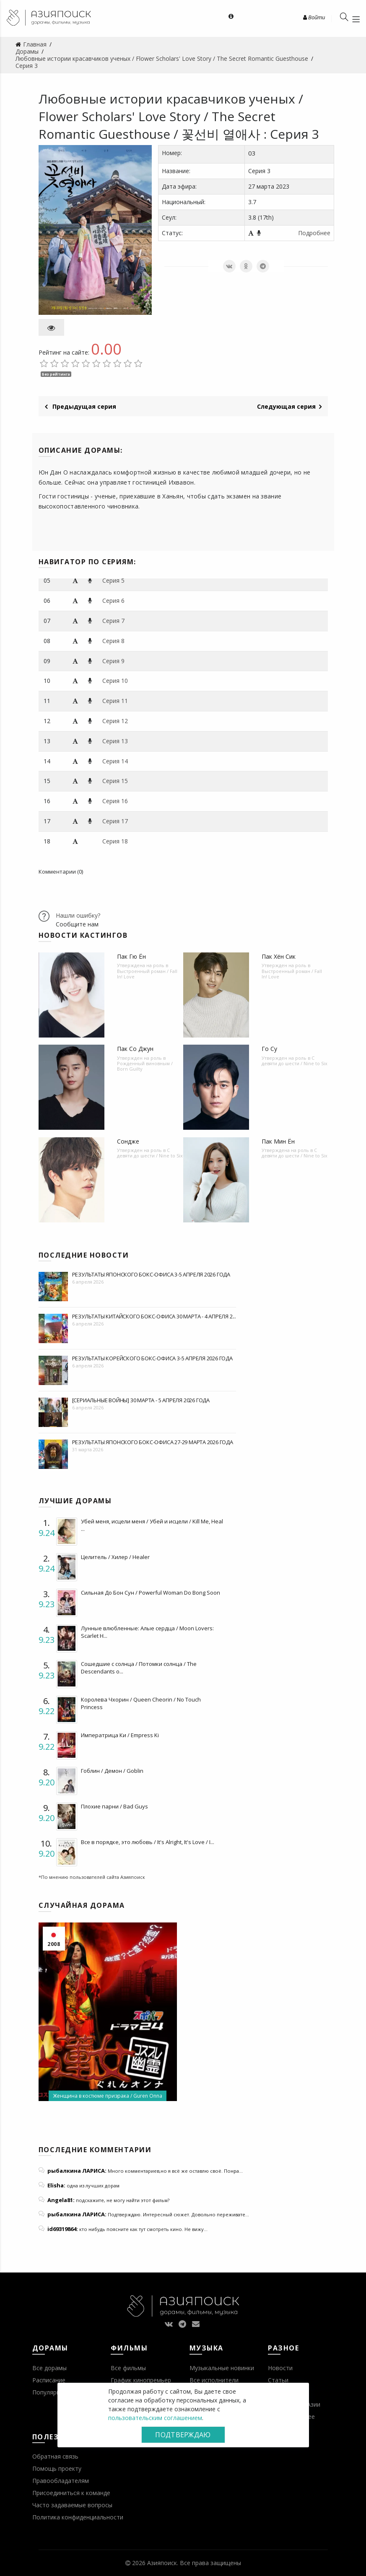 Image resolution: width=366 pixels, height=2576 pixels. Describe the element at coordinates (152, 1525) in the screenshot. I see `Убей меня, исцели меня / Убей и исцели / Kill Me, Heal ...` at that location.